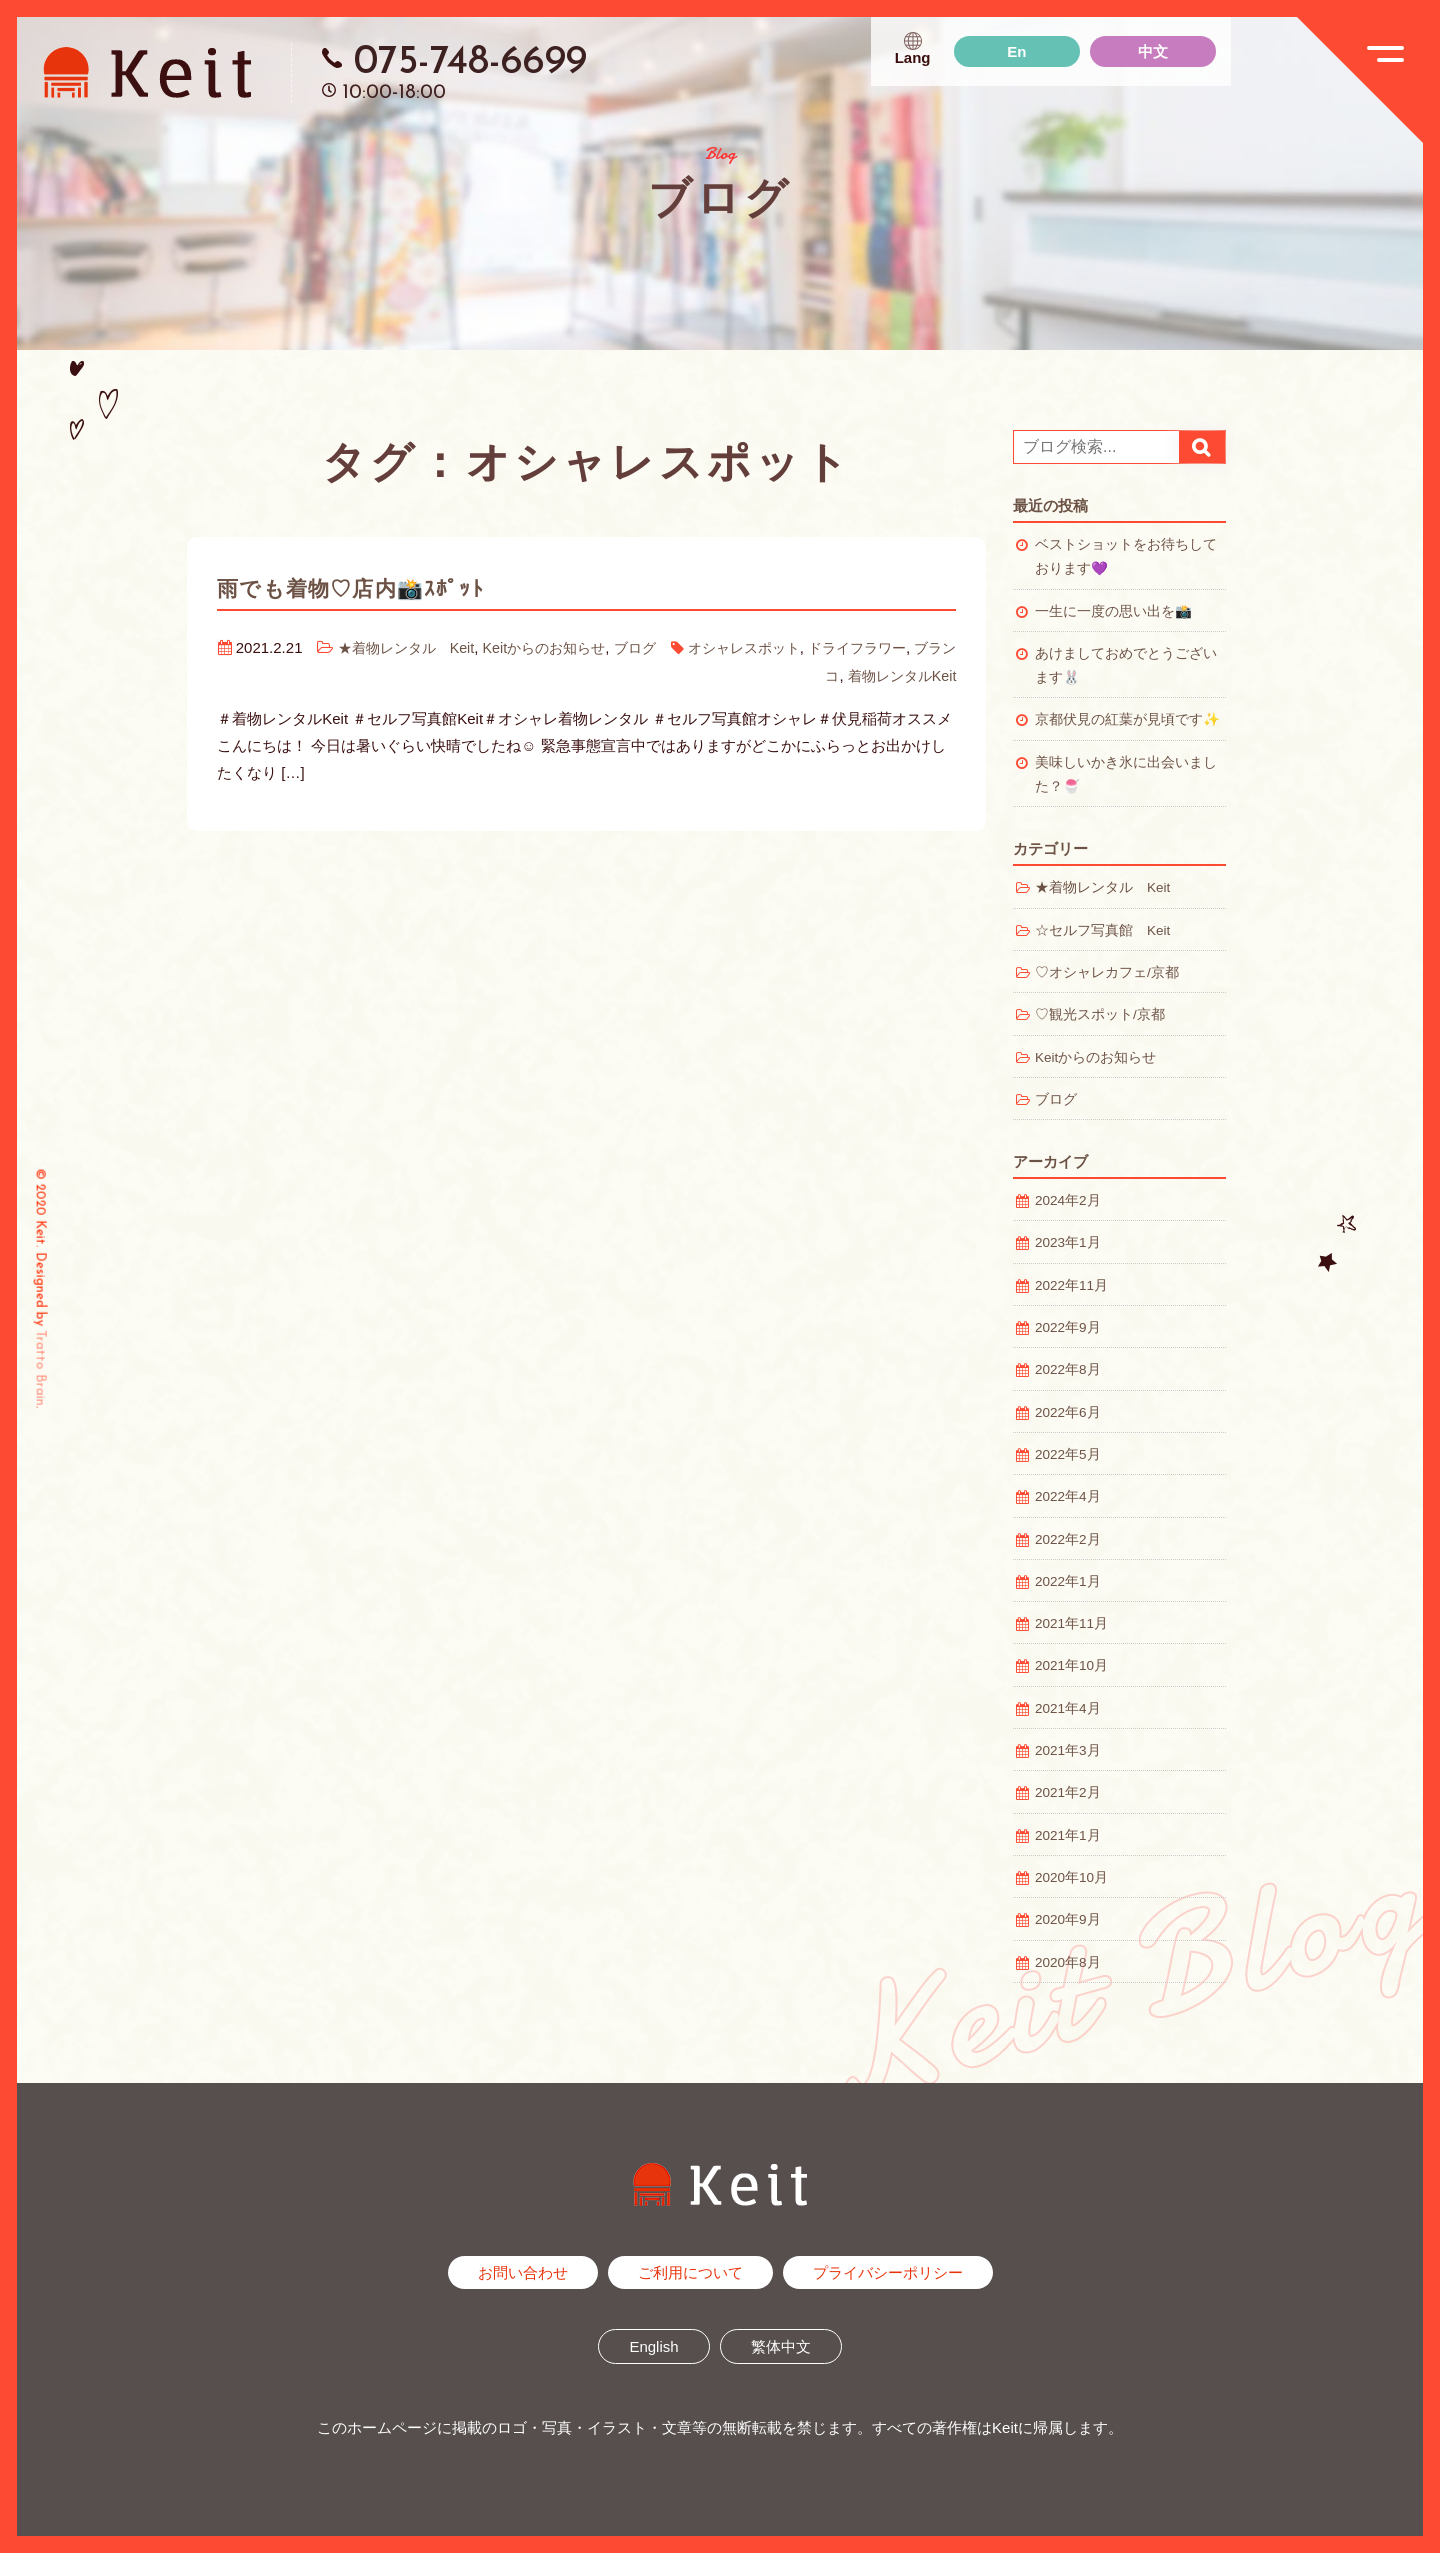 The image size is (1440, 2553). I want to click on あけましておめでとうございます🐰, so click(1126, 665).